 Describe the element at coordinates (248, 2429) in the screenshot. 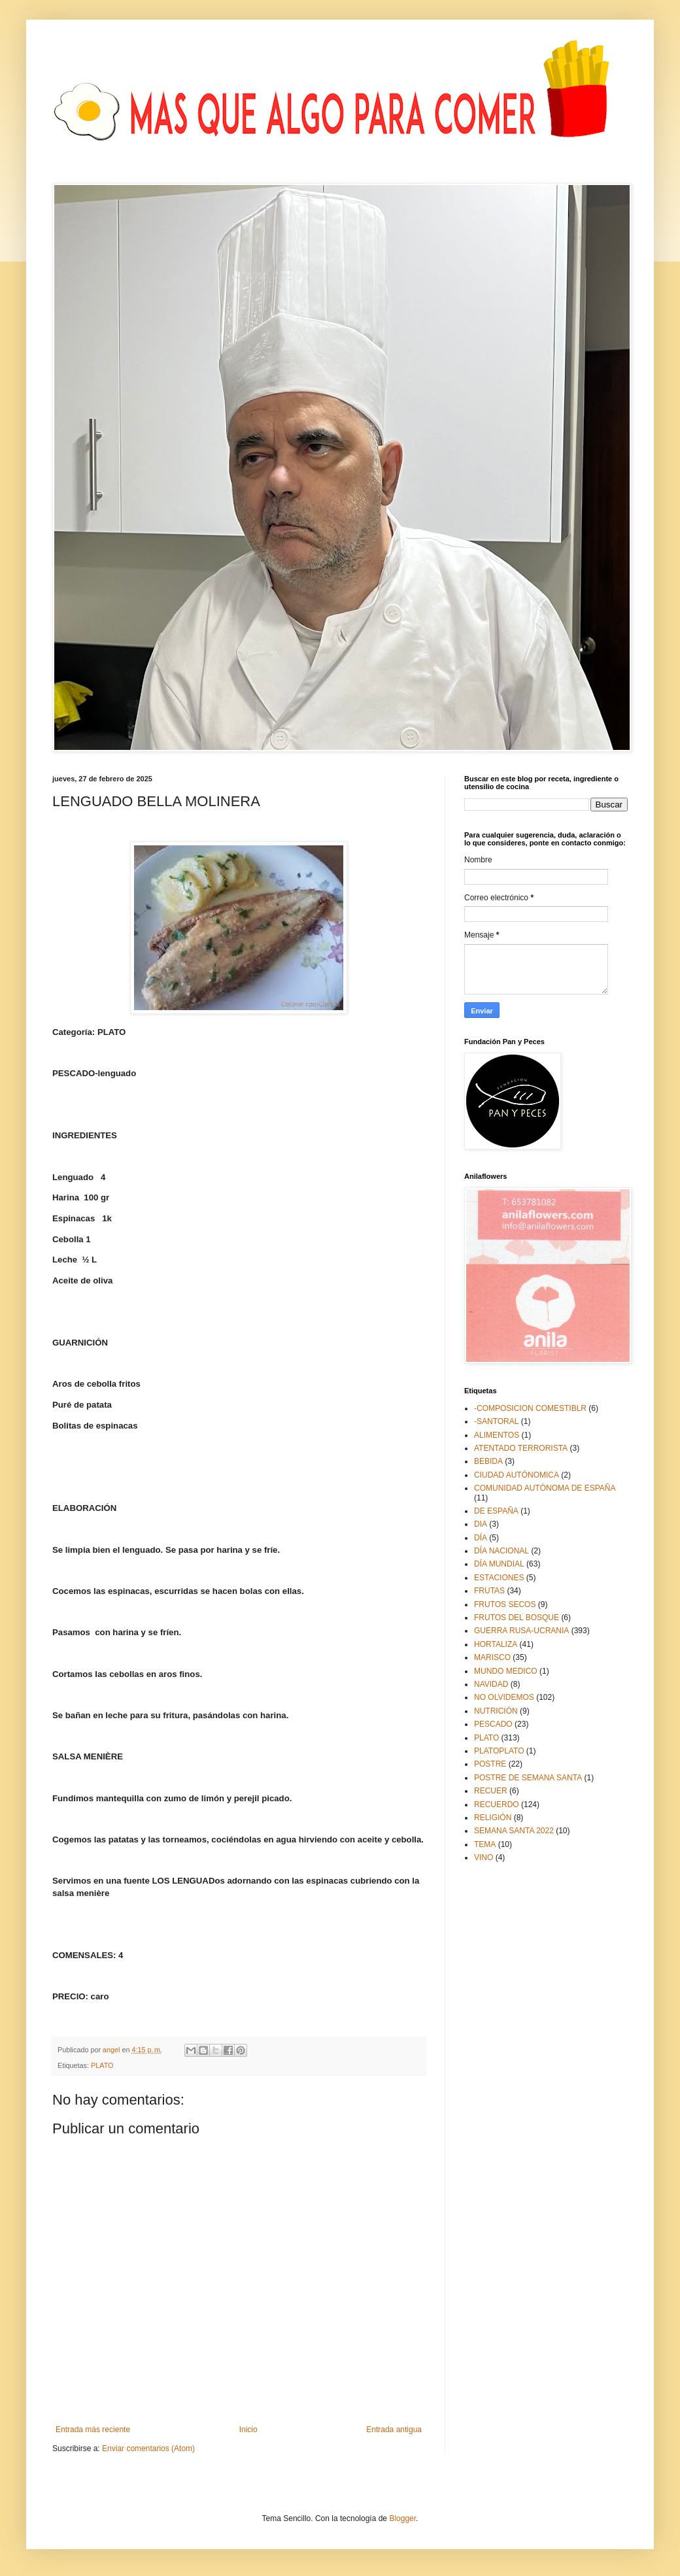

I see `Inicio` at that location.